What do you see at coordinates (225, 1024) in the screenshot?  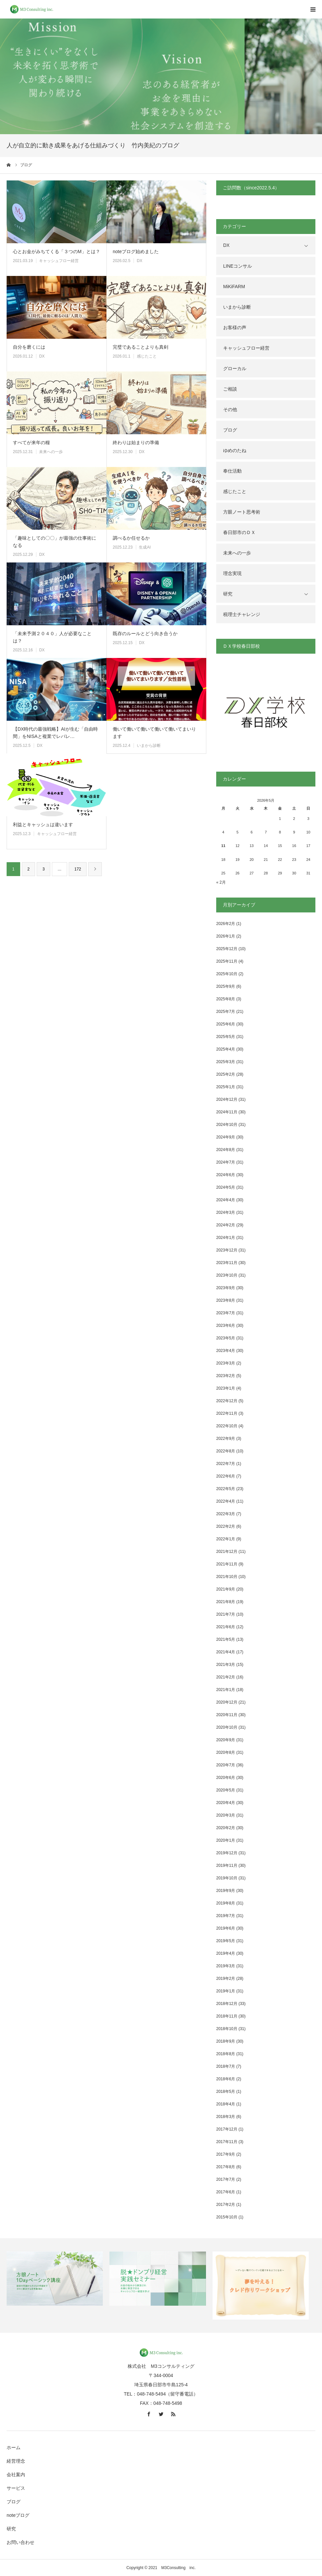 I see `2025年6月` at bounding box center [225, 1024].